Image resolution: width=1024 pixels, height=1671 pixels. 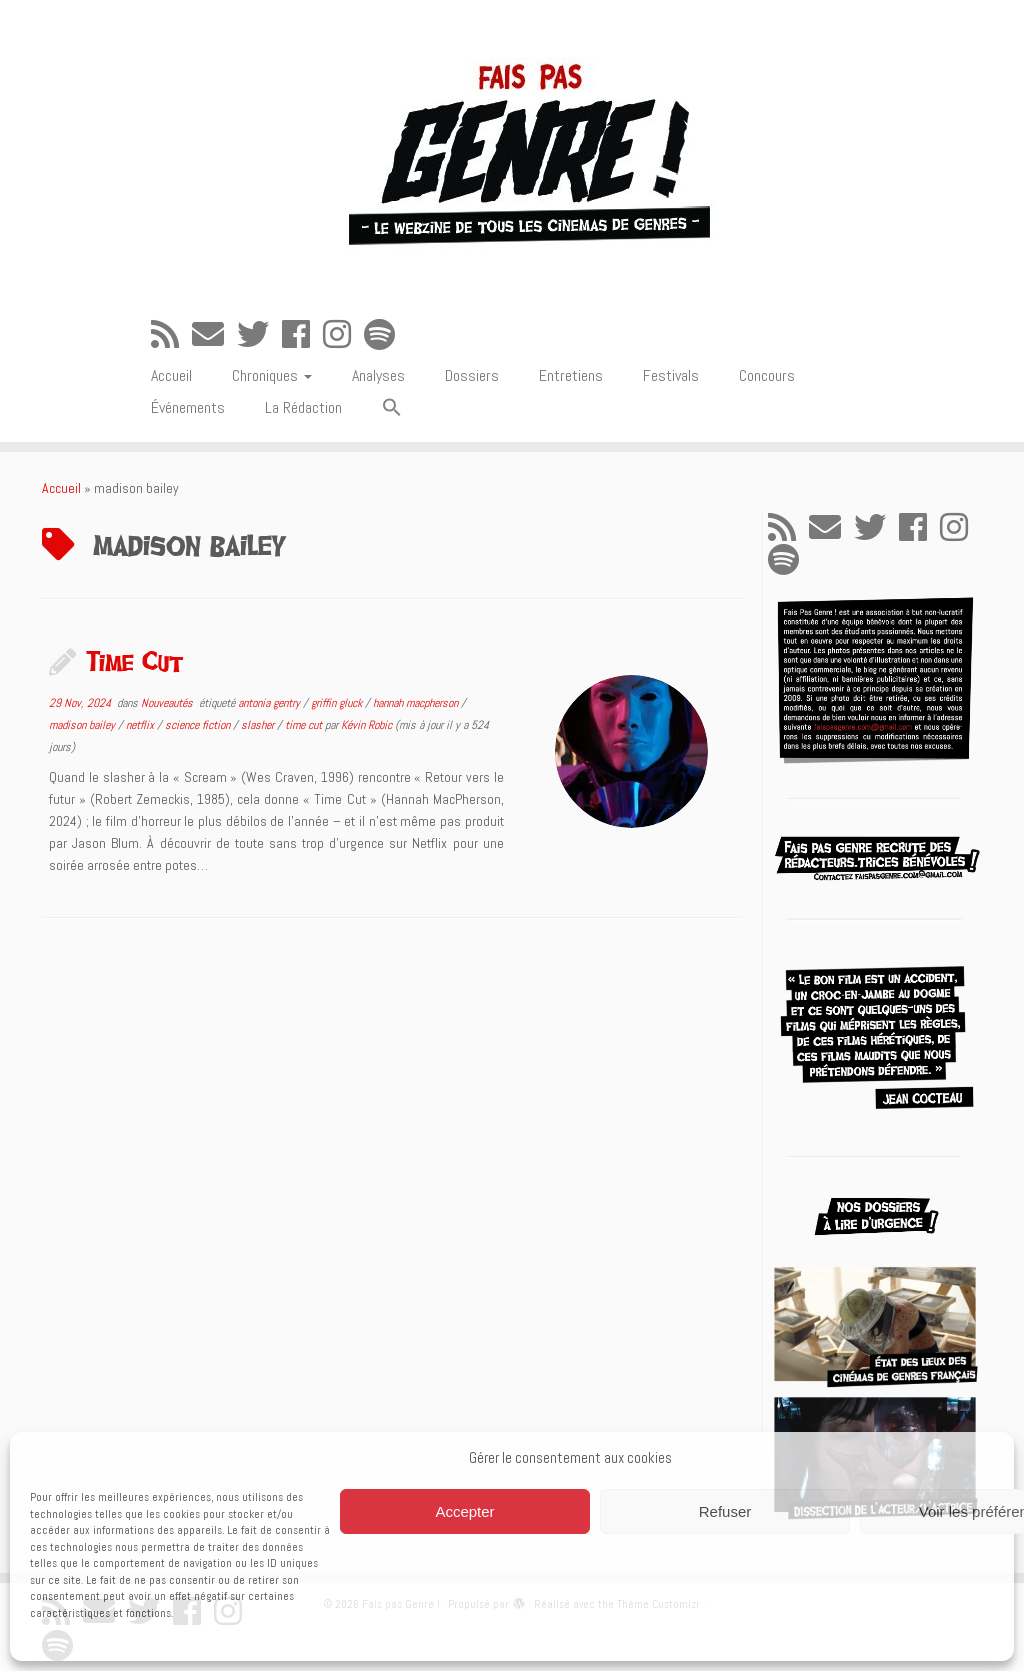 What do you see at coordinates (378, 375) in the screenshot?
I see `Analyses` at bounding box center [378, 375].